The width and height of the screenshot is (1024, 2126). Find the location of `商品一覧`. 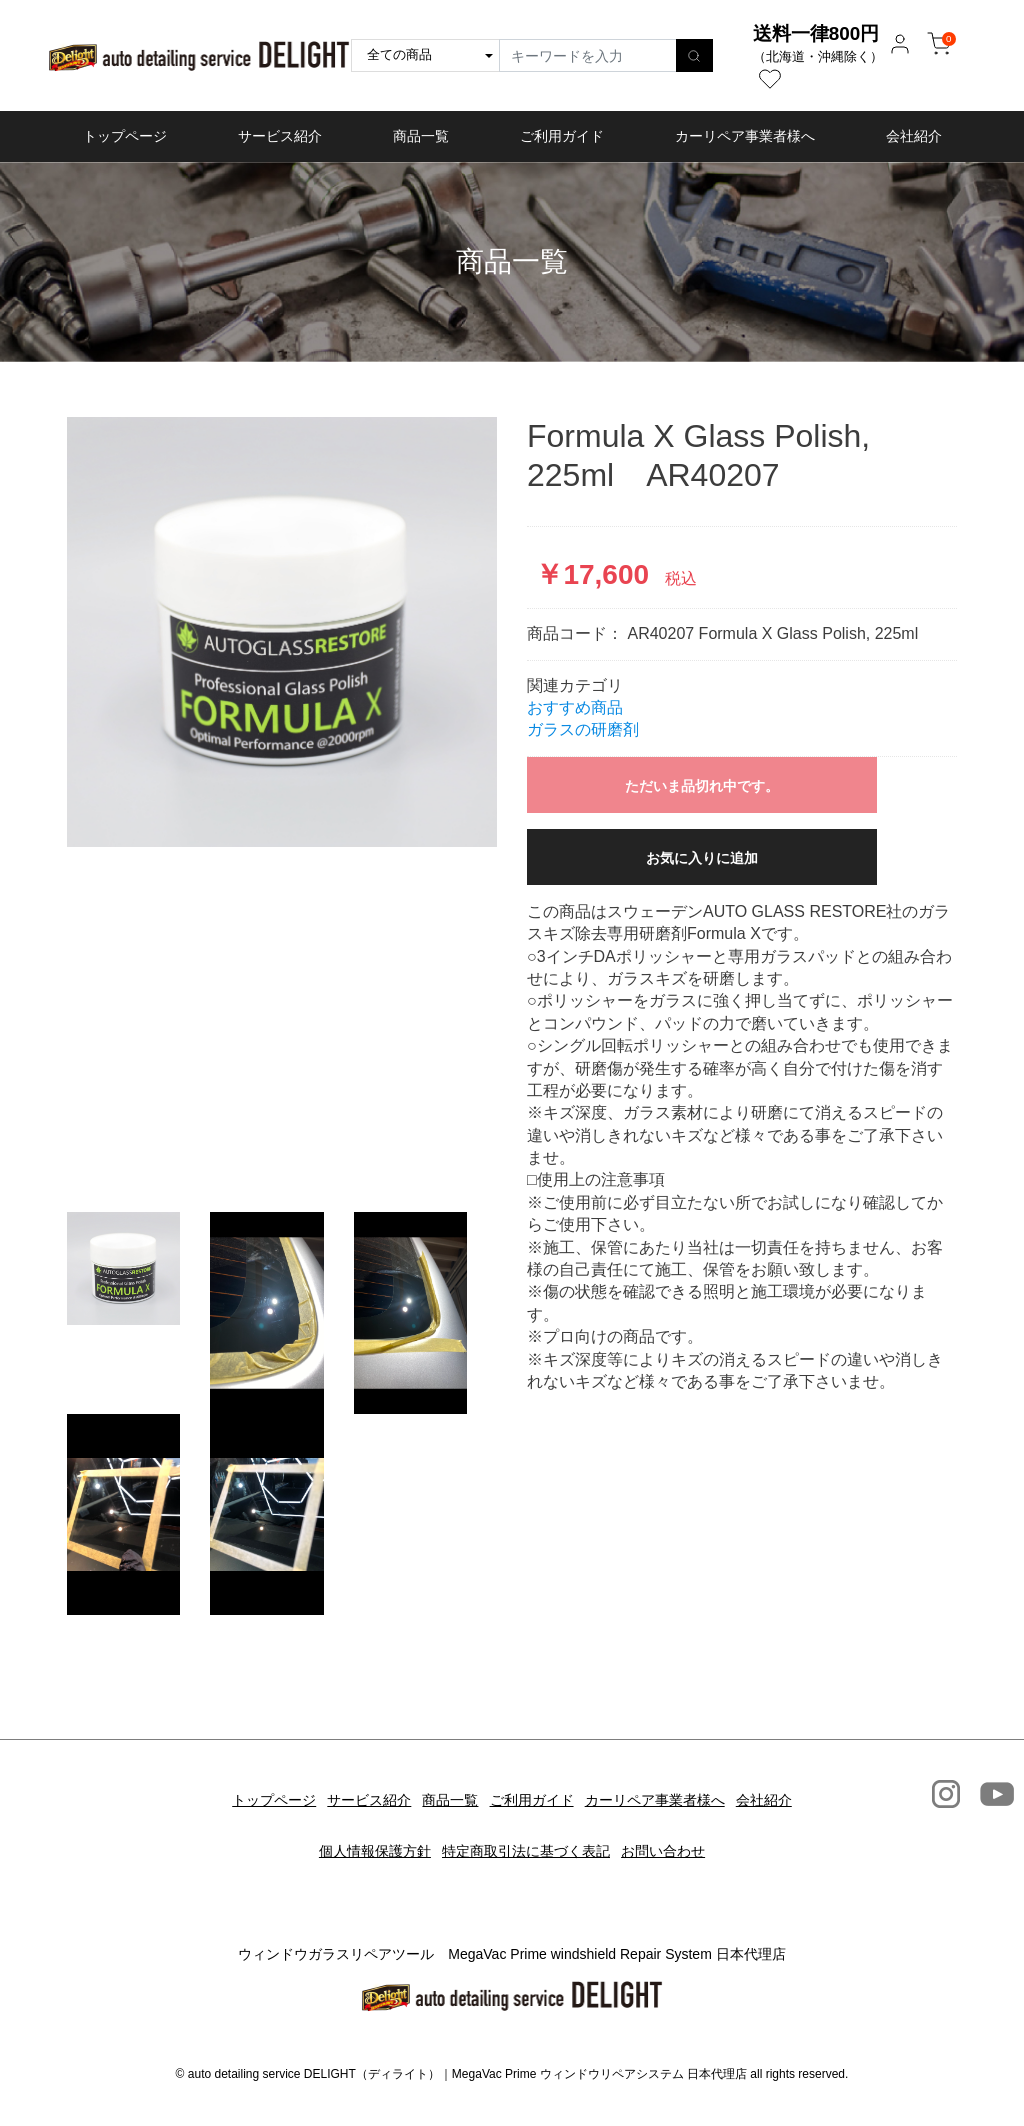

商品一覧 is located at coordinates (421, 136).